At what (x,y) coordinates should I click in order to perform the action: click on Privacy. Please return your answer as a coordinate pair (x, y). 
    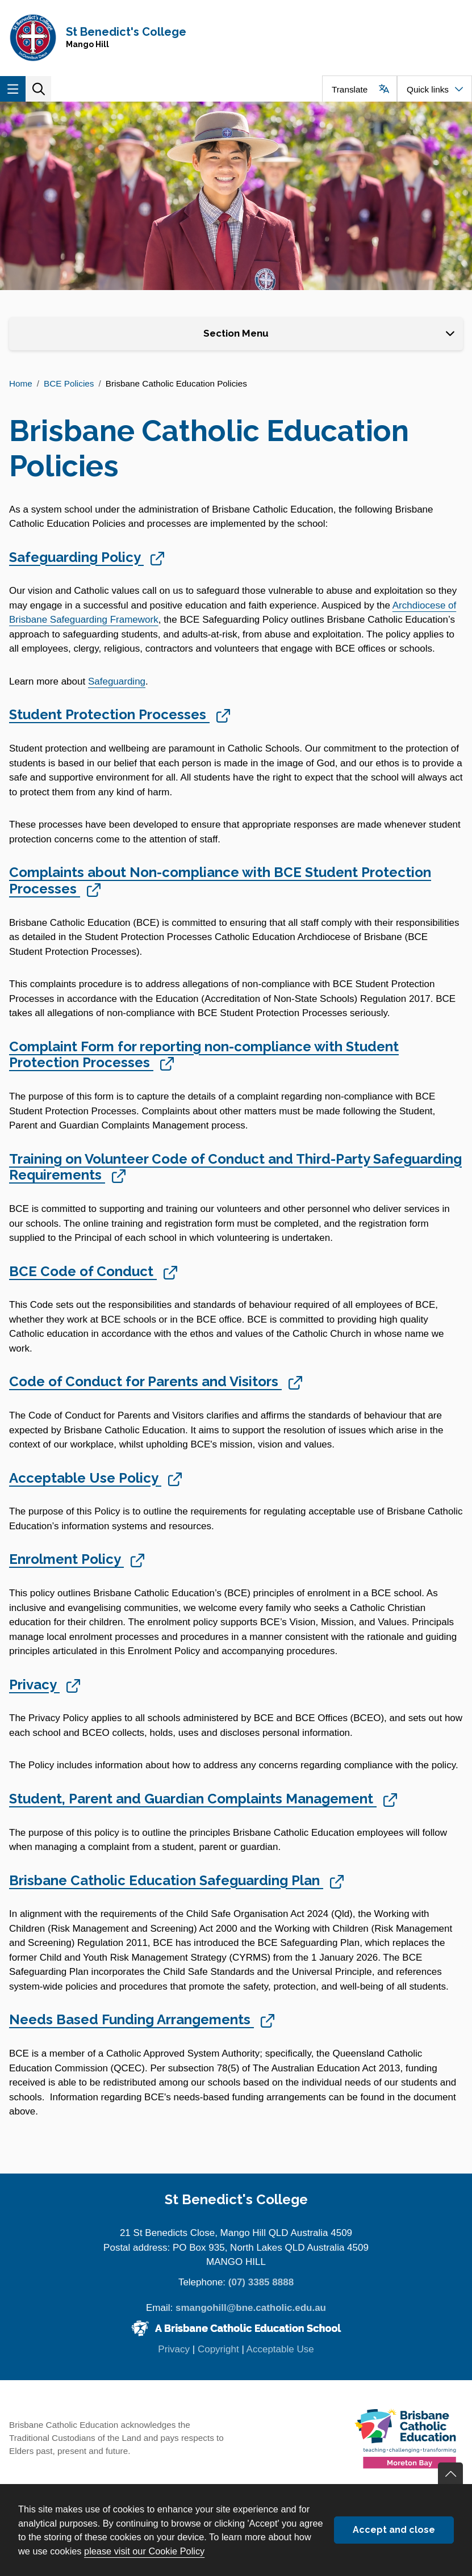
    Looking at the image, I should click on (45, 1684).